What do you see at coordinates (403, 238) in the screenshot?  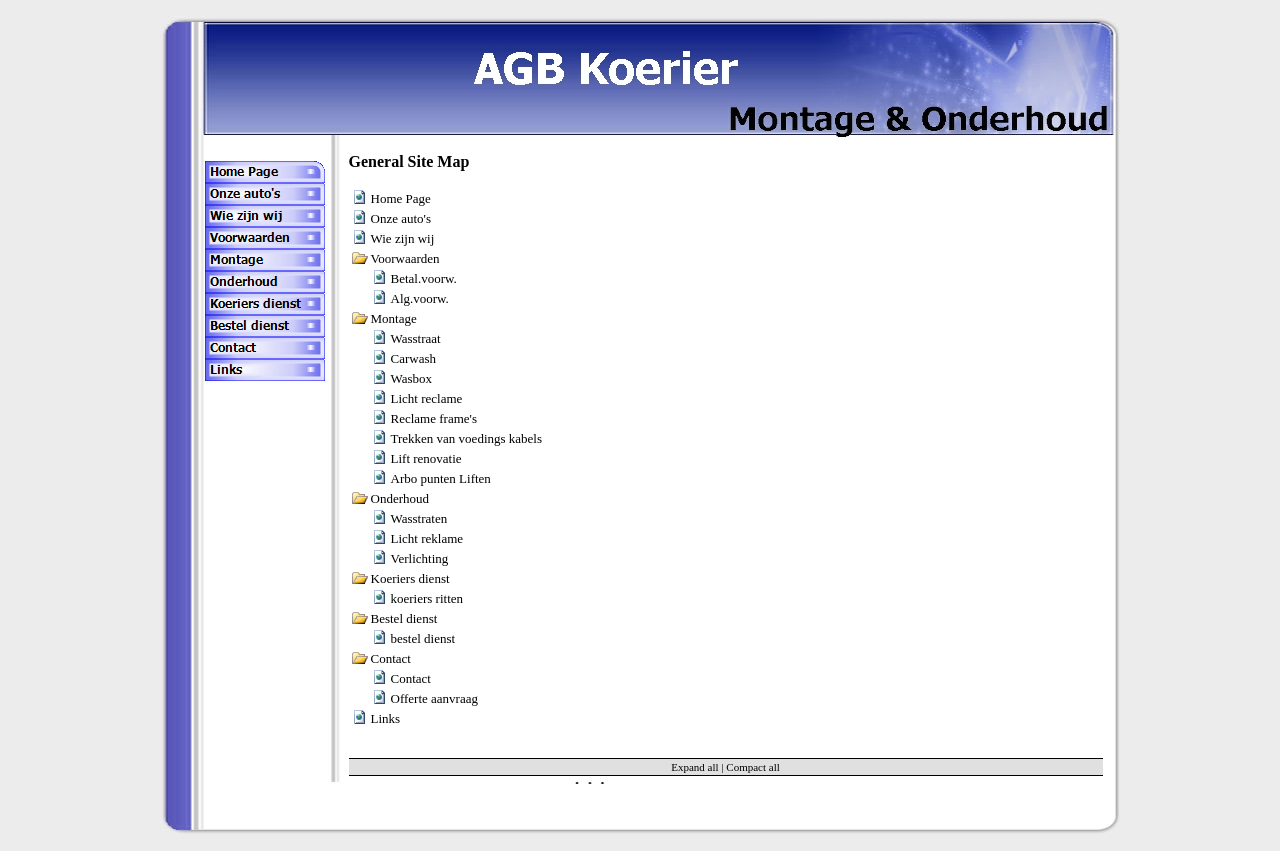 I see `Wie zijn wij` at bounding box center [403, 238].